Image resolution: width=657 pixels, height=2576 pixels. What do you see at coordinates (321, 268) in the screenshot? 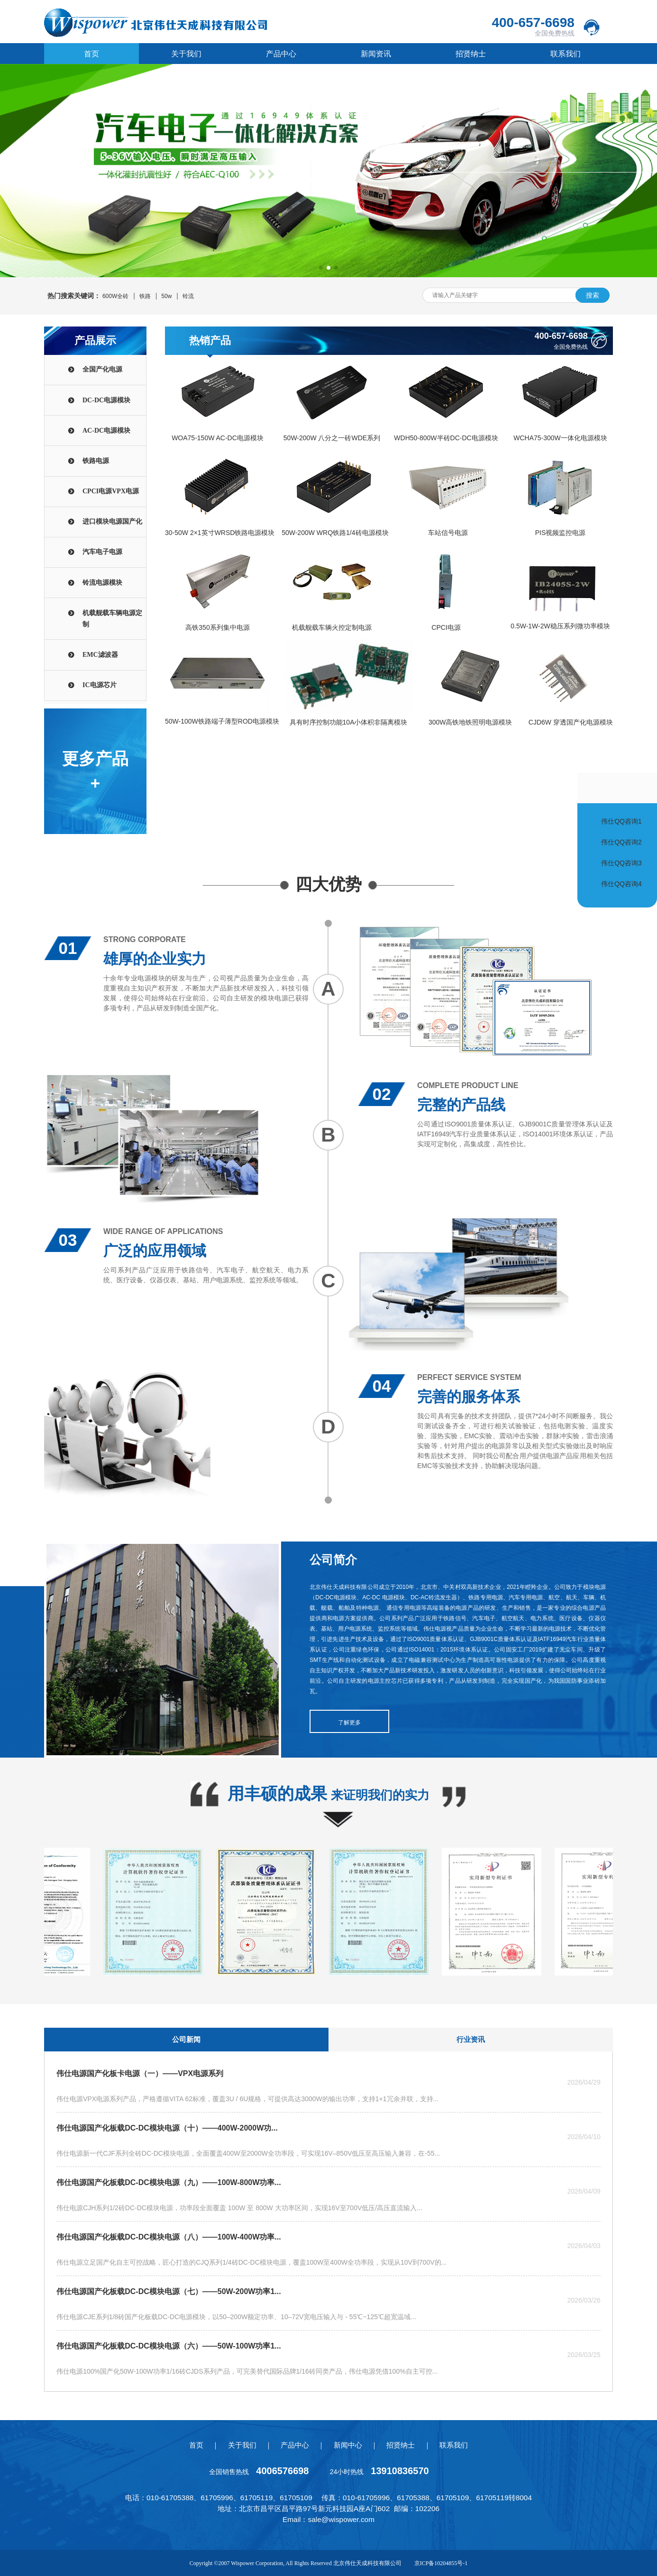
I see `[button]` at bounding box center [321, 268].